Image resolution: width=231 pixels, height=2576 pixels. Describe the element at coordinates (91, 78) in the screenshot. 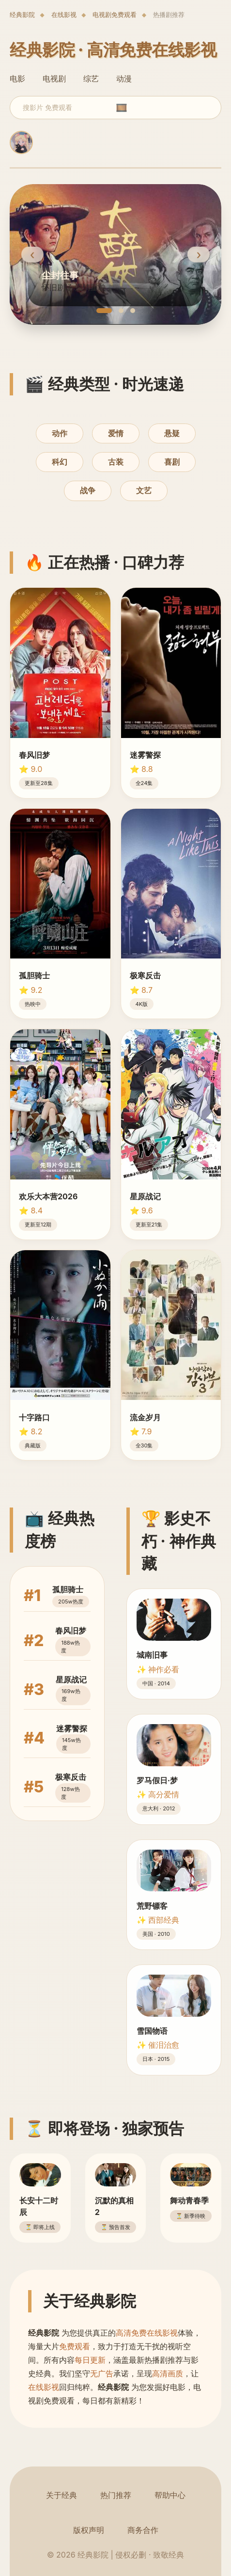

I see `综艺` at that location.